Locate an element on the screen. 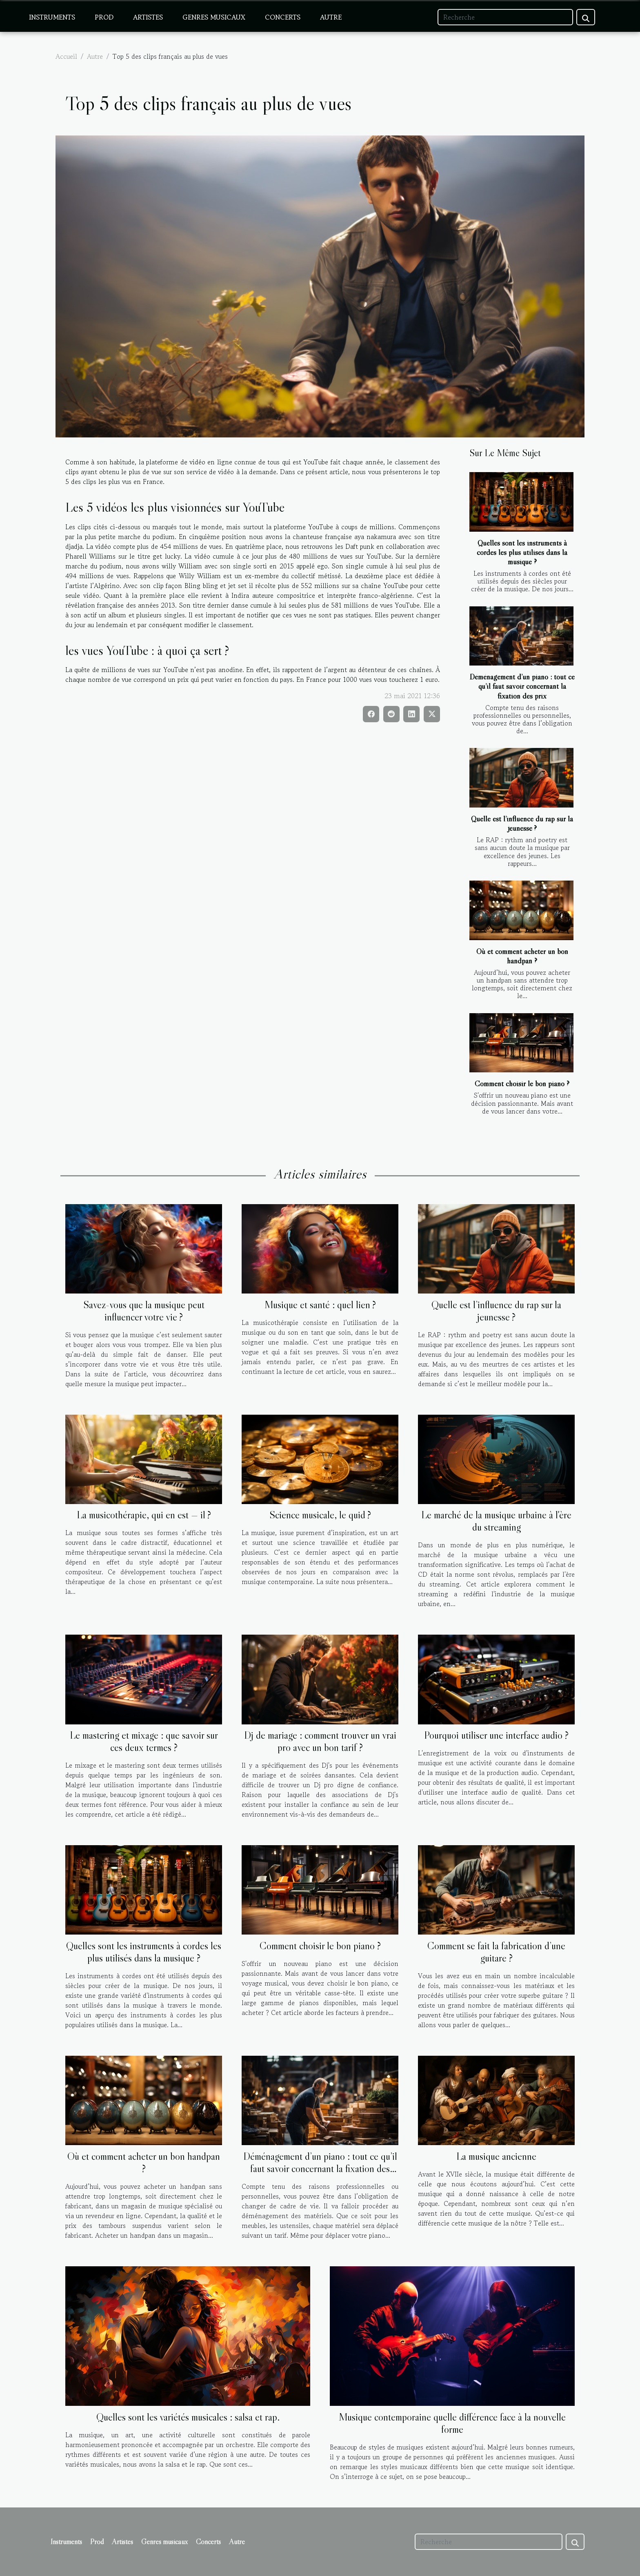 Image resolution: width=640 pixels, height=2576 pixels. Déménagement d’un piano : tout ce qu’il faut savoir concernant la fixation des prix is located at coordinates (522, 686).